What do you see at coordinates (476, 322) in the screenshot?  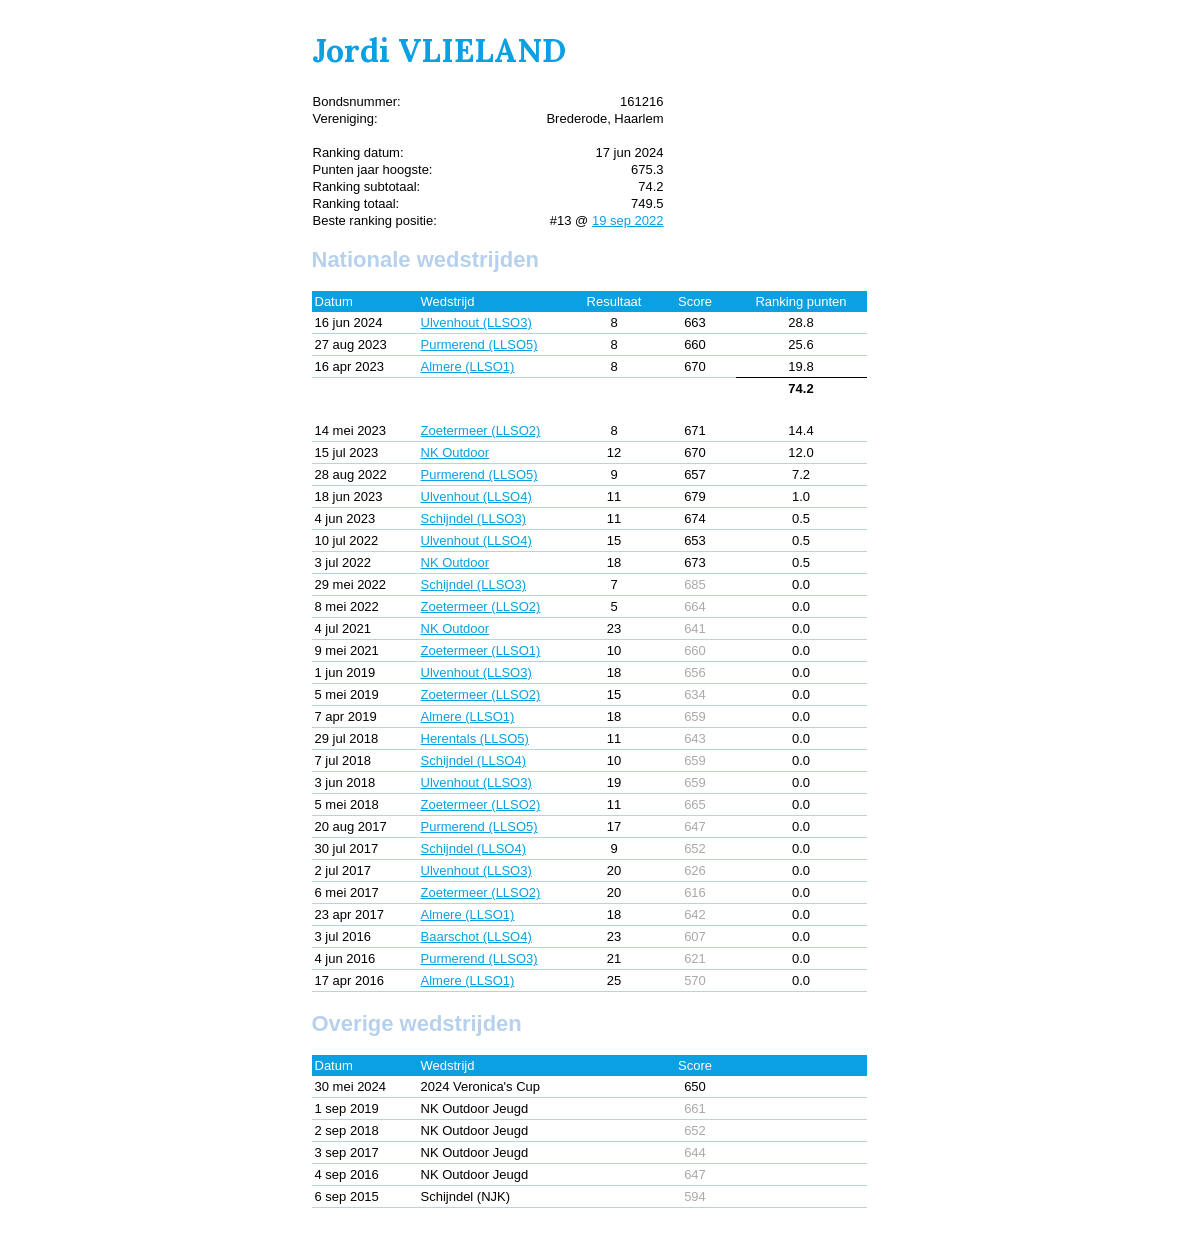 I see `Ulvenhout (LLSO3)` at bounding box center [476, 322].